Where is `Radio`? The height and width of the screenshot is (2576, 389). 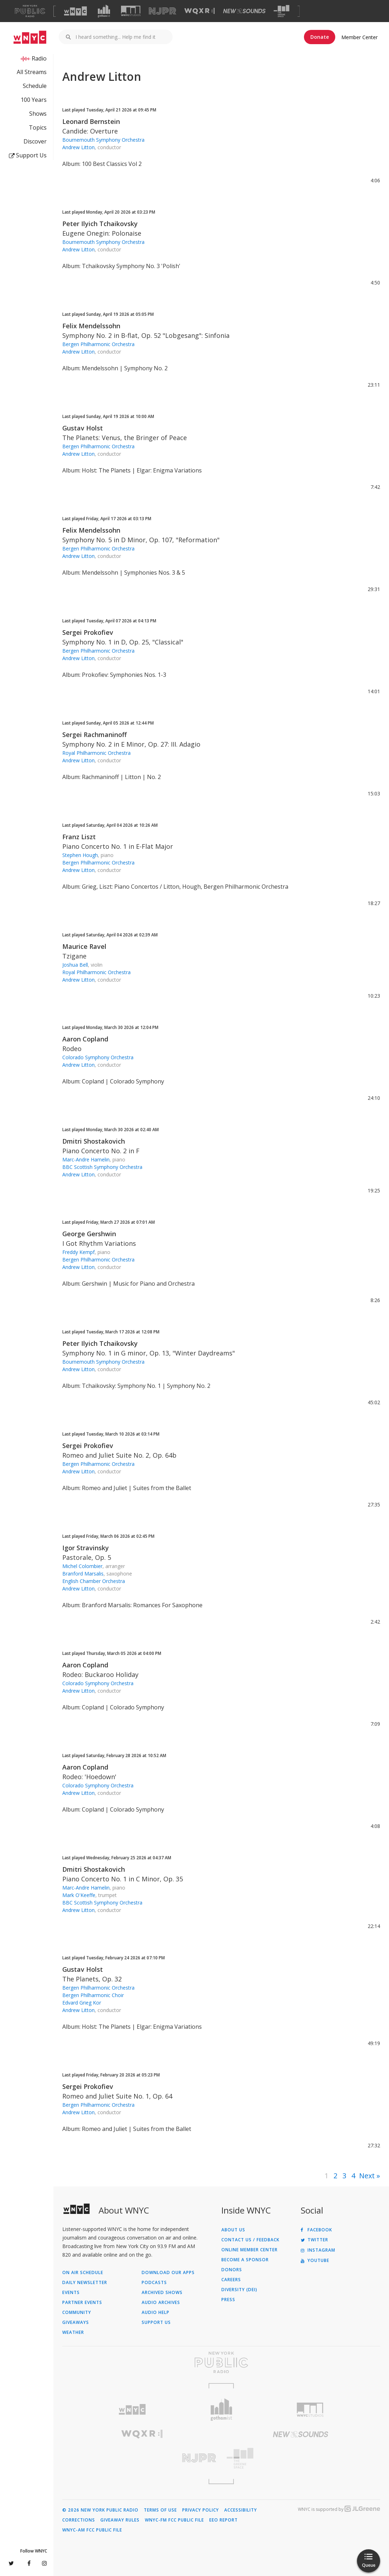
Radio is located at coordinates (39, 58).